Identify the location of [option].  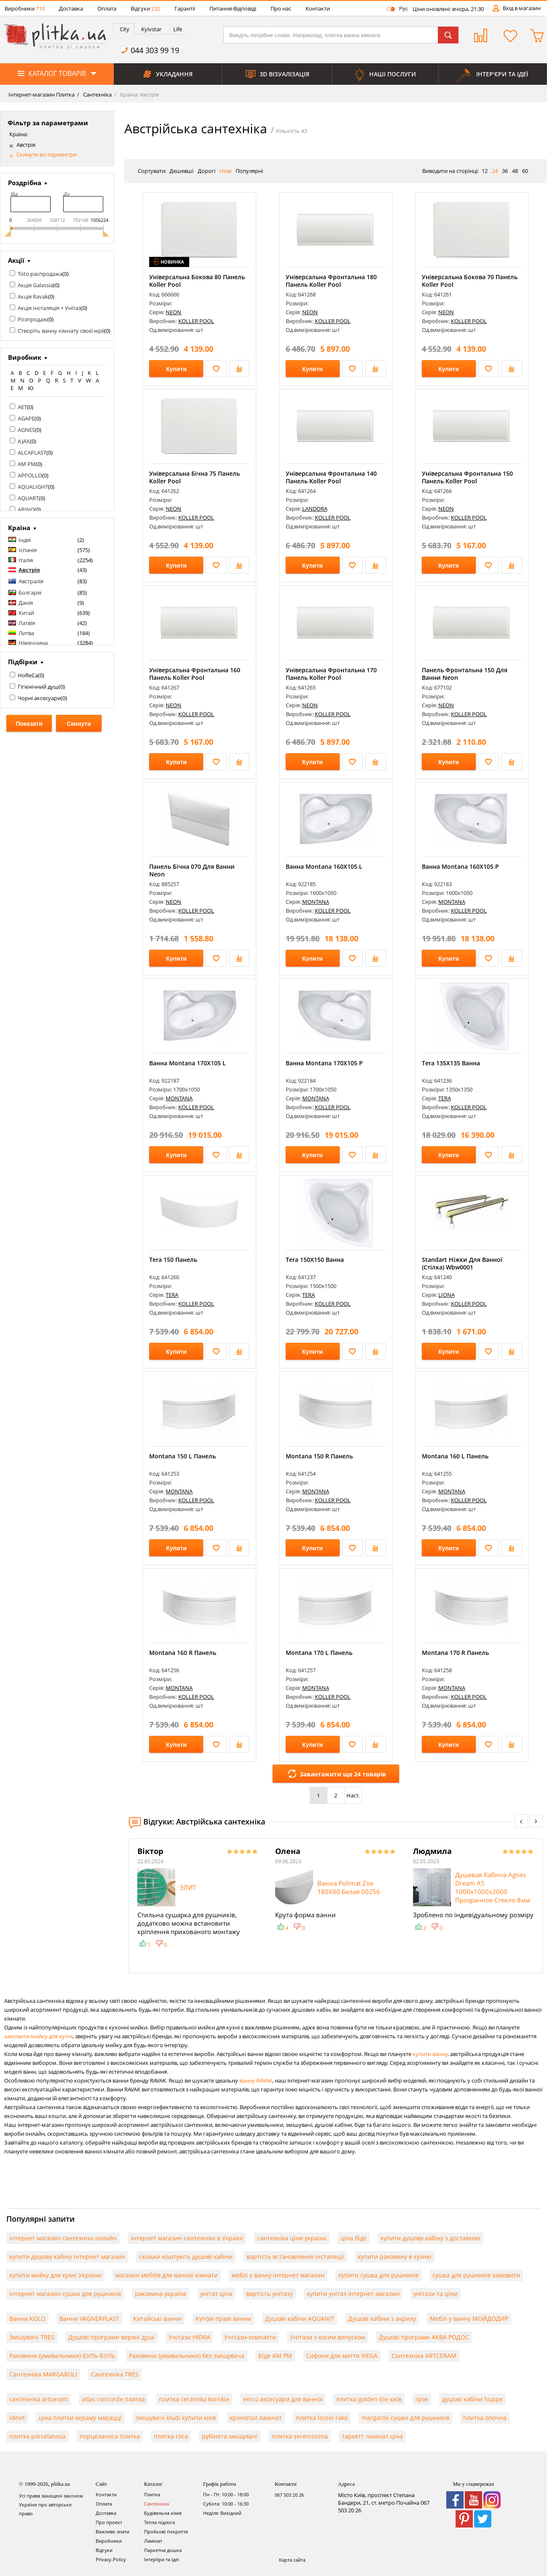
(198, 1897).